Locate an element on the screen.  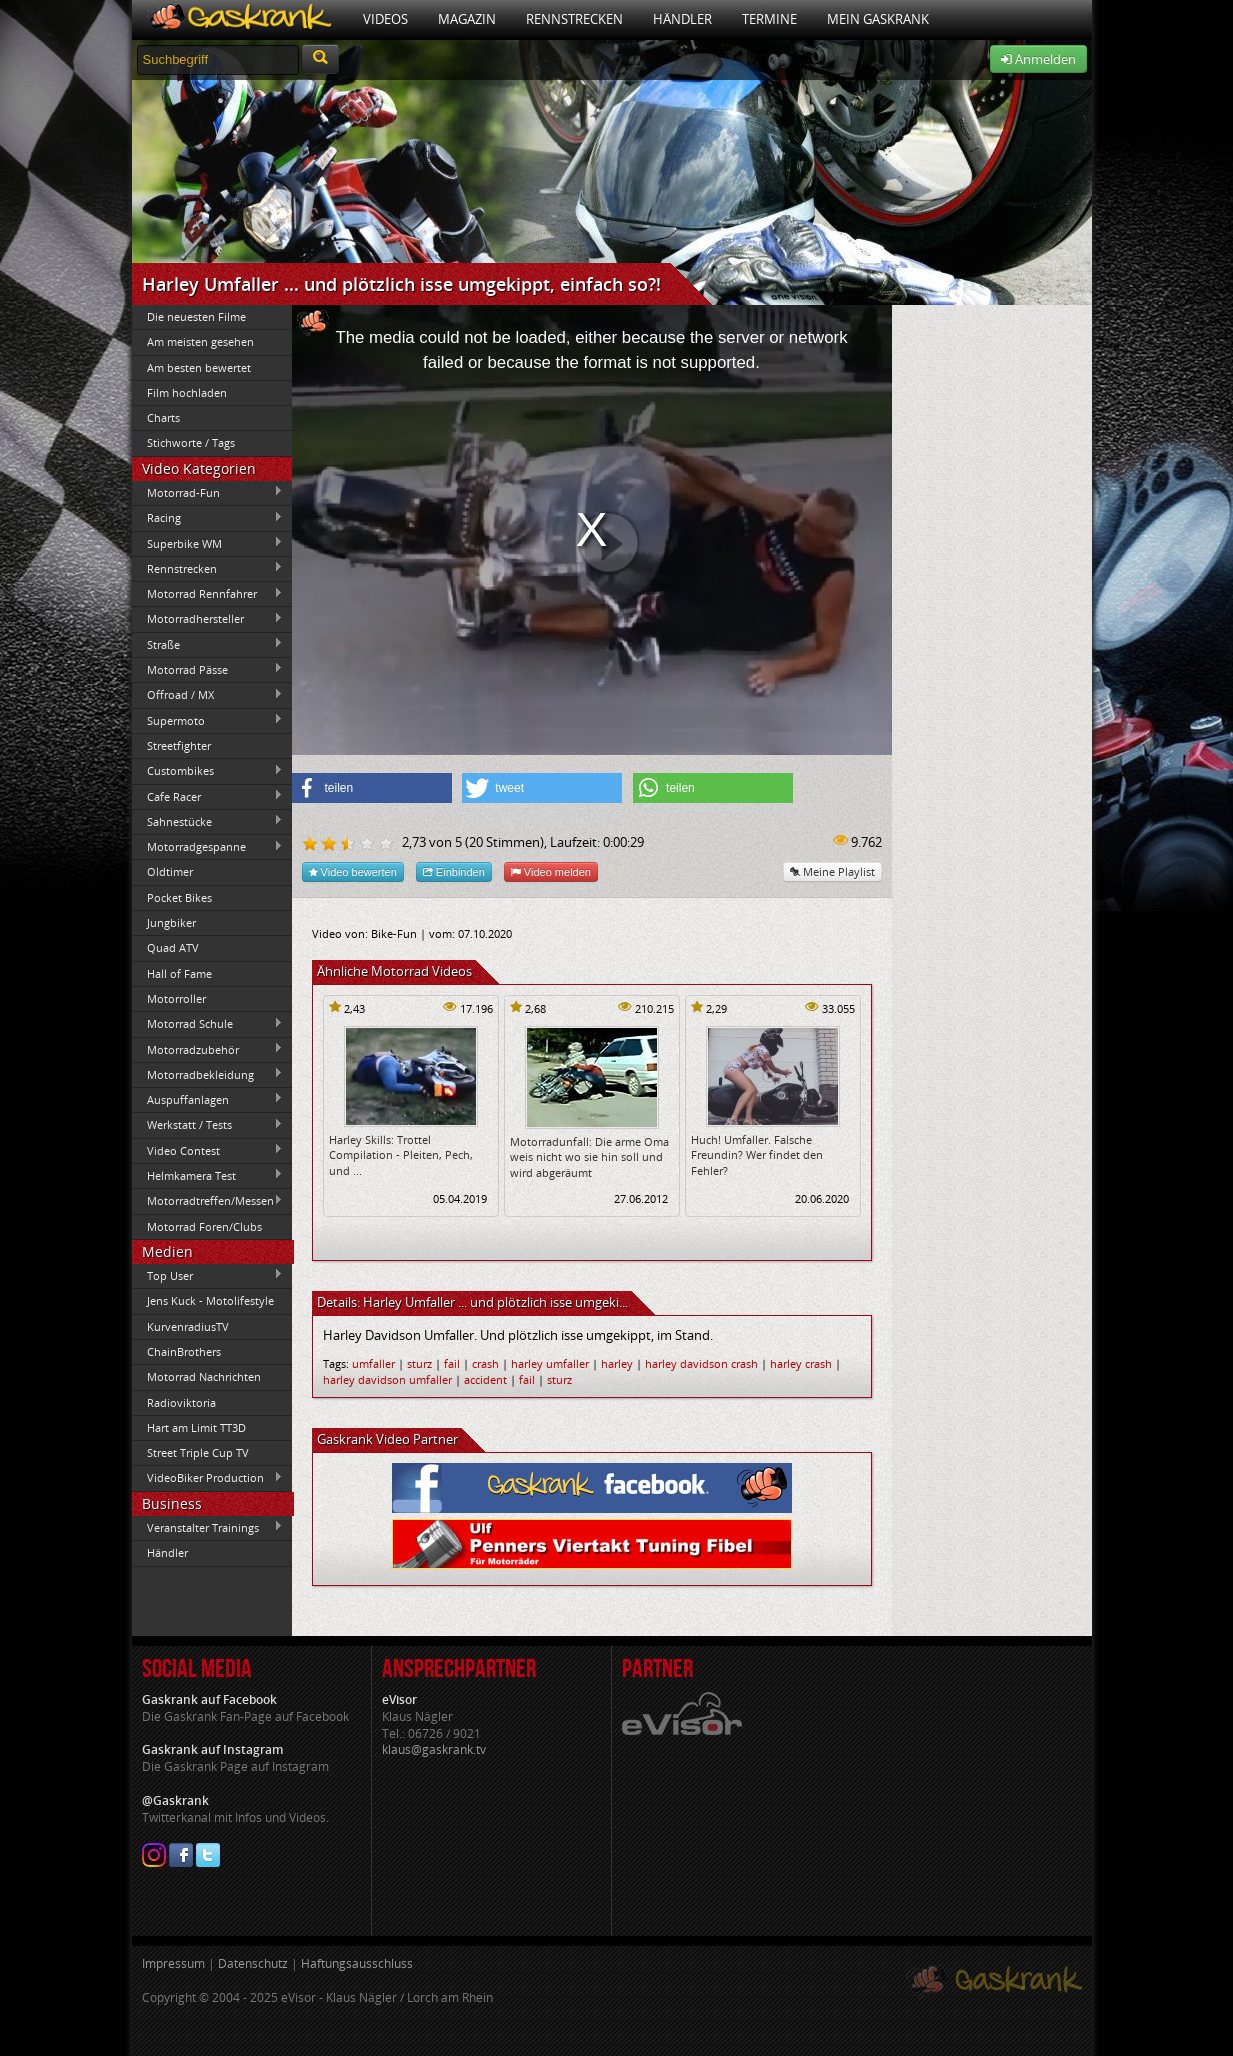
Motorrad-Fun is located at coordinates (208, 492).